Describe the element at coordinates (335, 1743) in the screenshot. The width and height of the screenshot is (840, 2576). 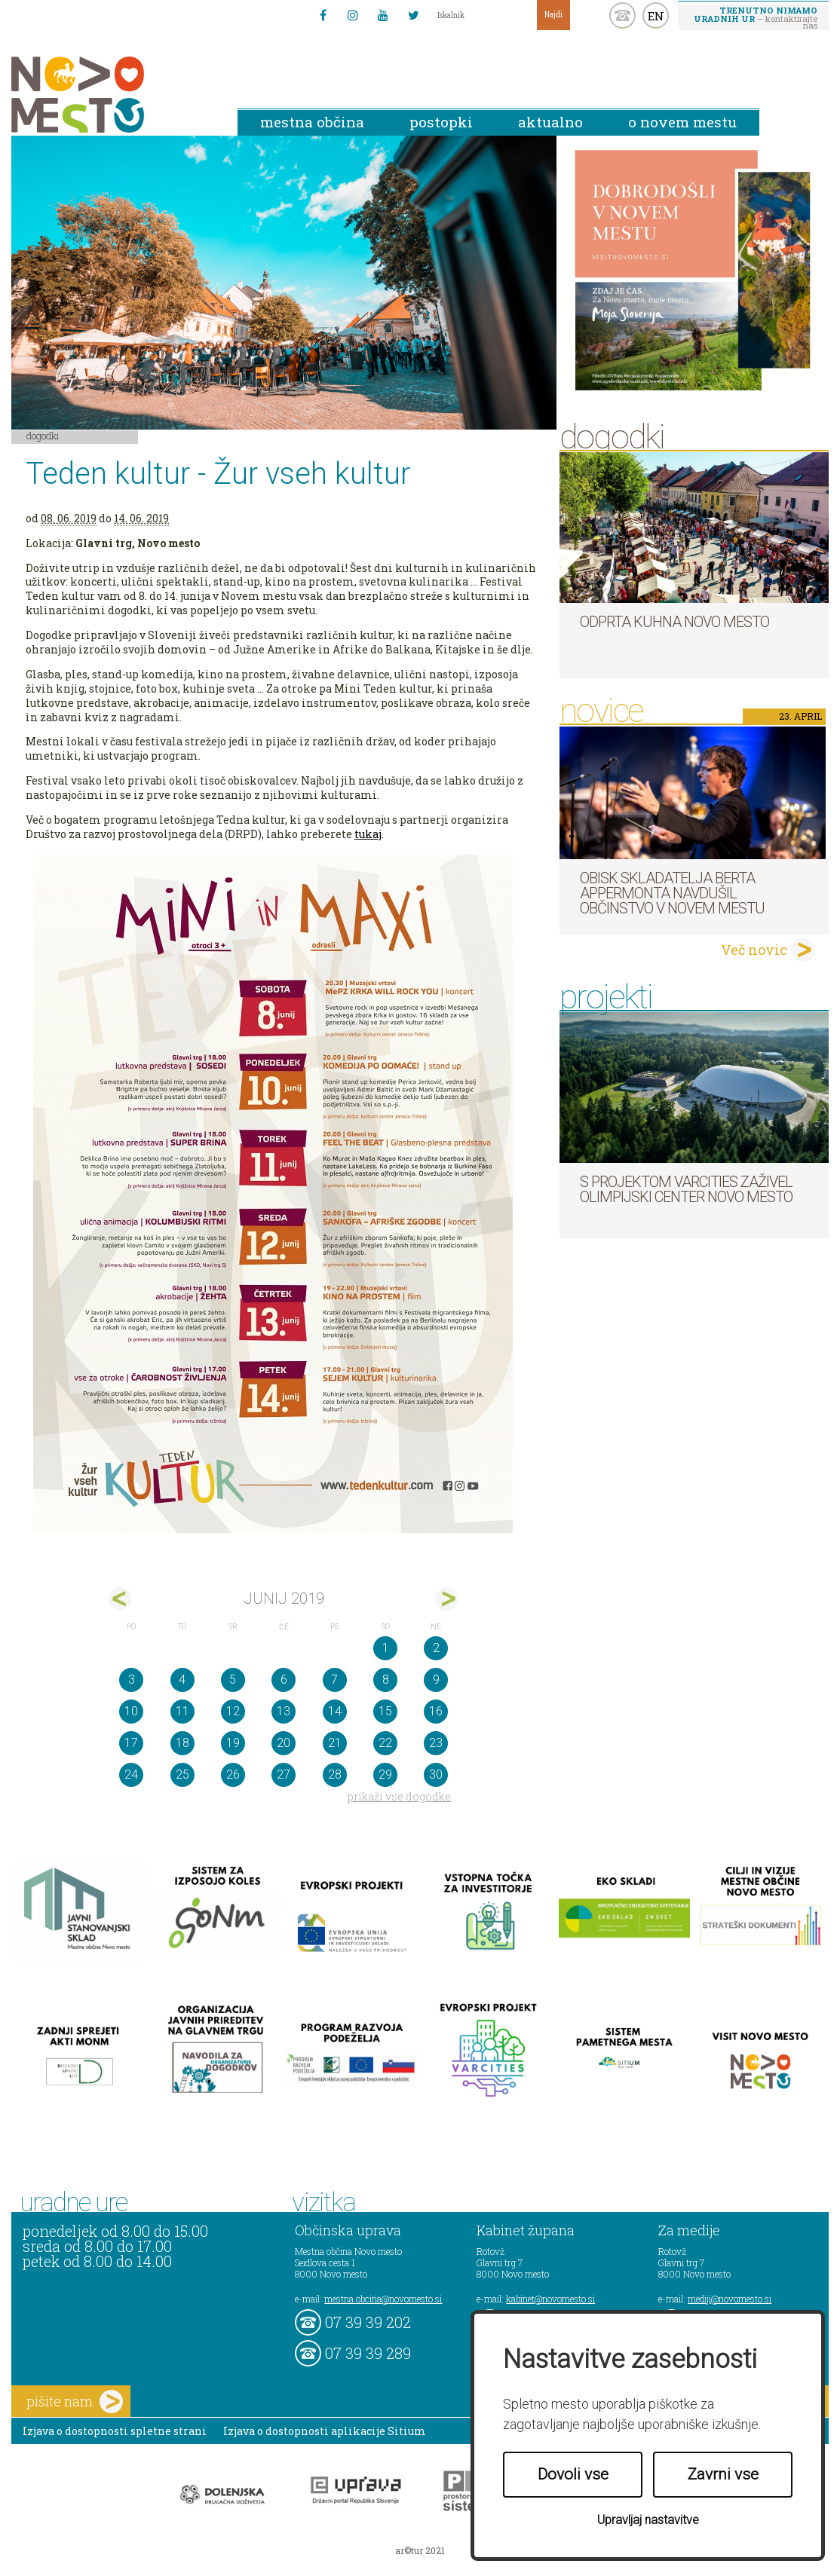
I see `21` at that location.